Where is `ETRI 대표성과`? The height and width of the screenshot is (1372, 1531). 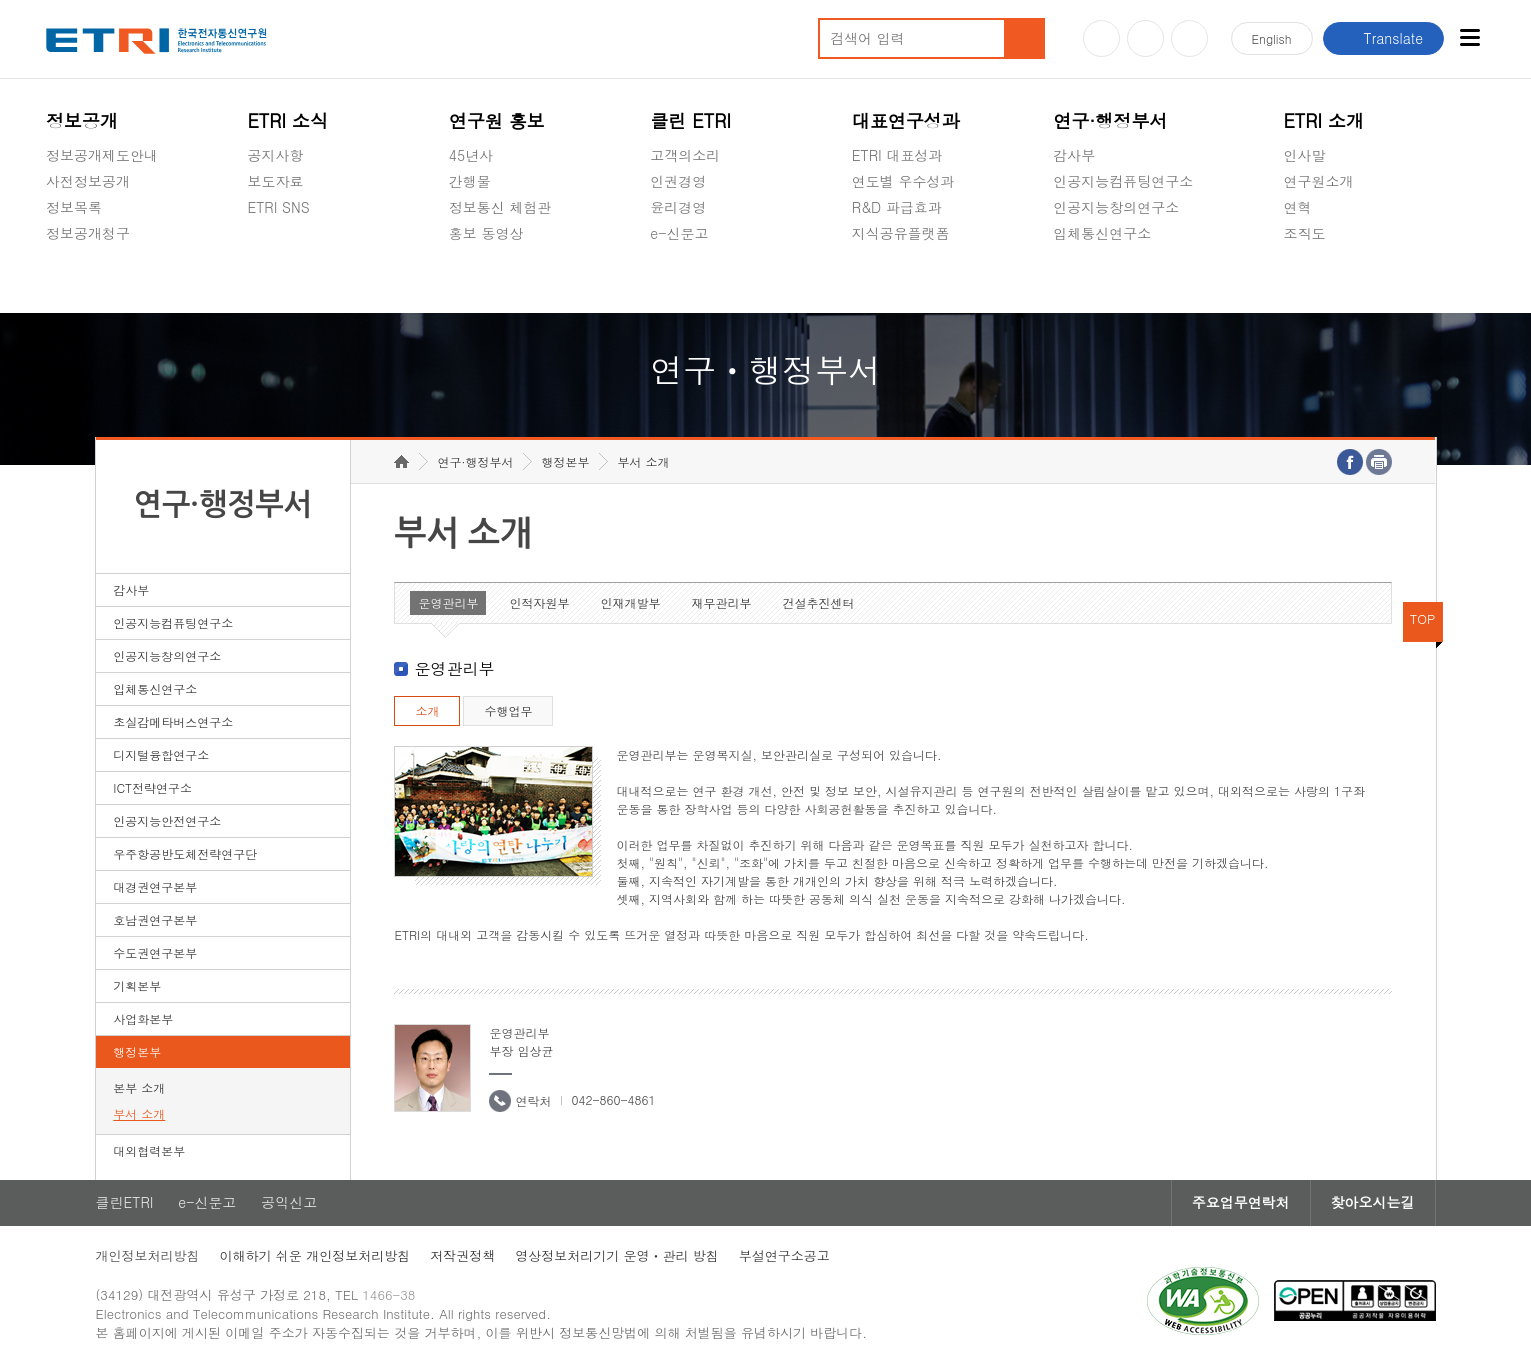
ETRI 대표성과 is located at coordinates (897, 155).